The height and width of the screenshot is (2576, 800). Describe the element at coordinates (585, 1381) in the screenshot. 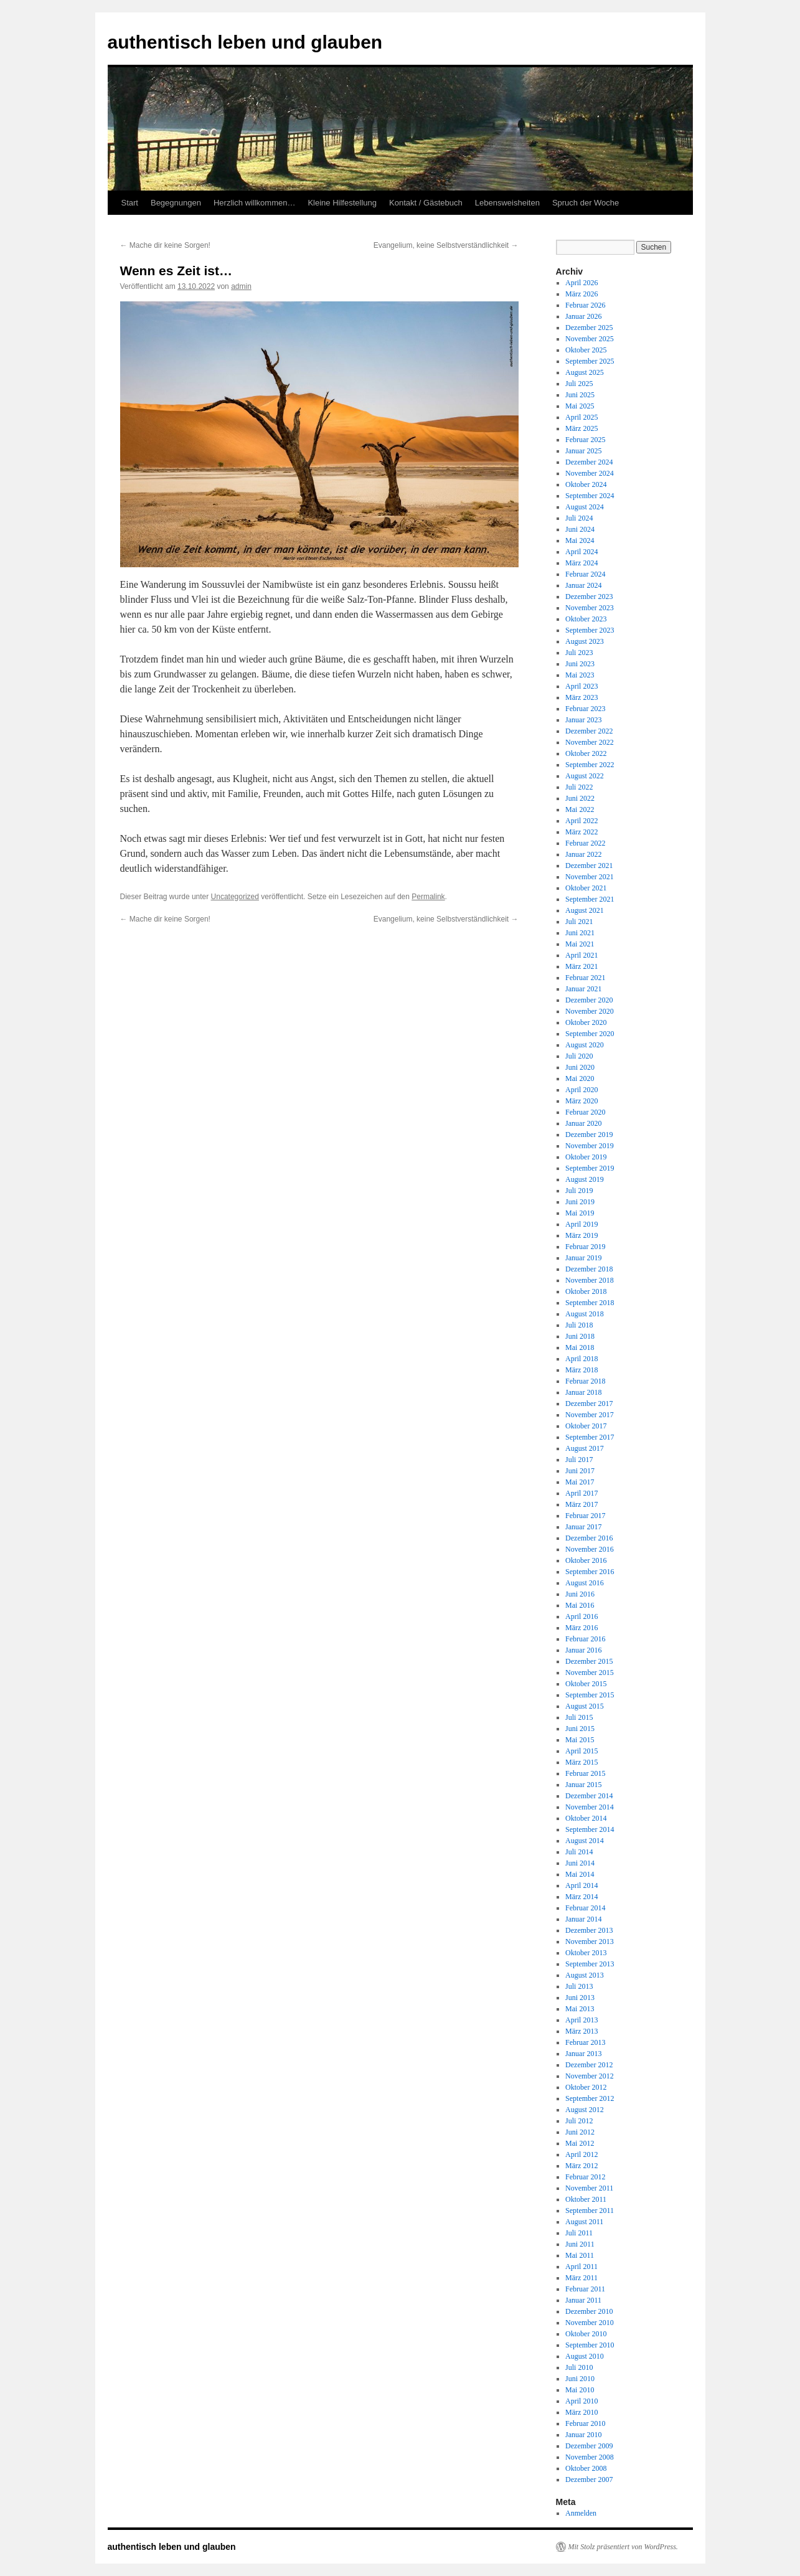

I see `Februar 2018` at that location.